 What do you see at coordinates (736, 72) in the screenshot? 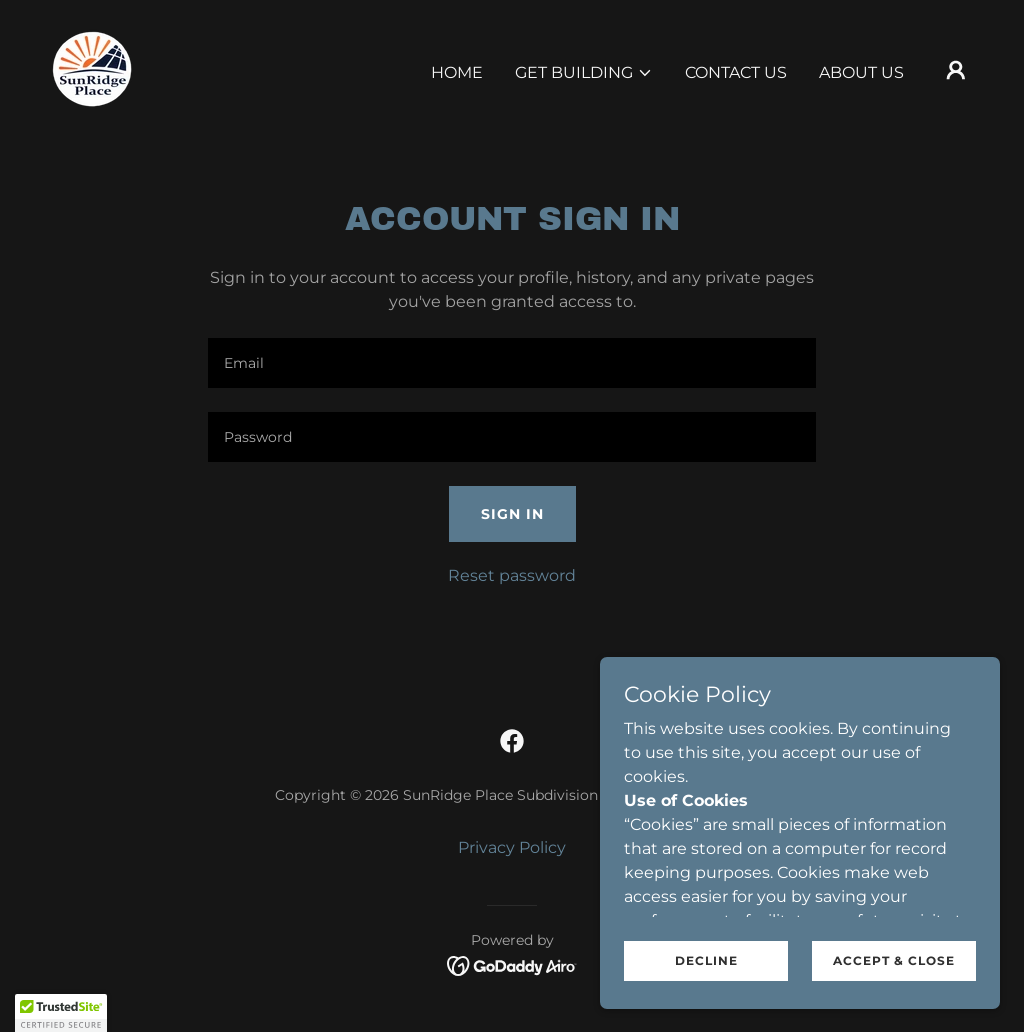
I see `Contact Us [link]` at bounding box center [736, 72].